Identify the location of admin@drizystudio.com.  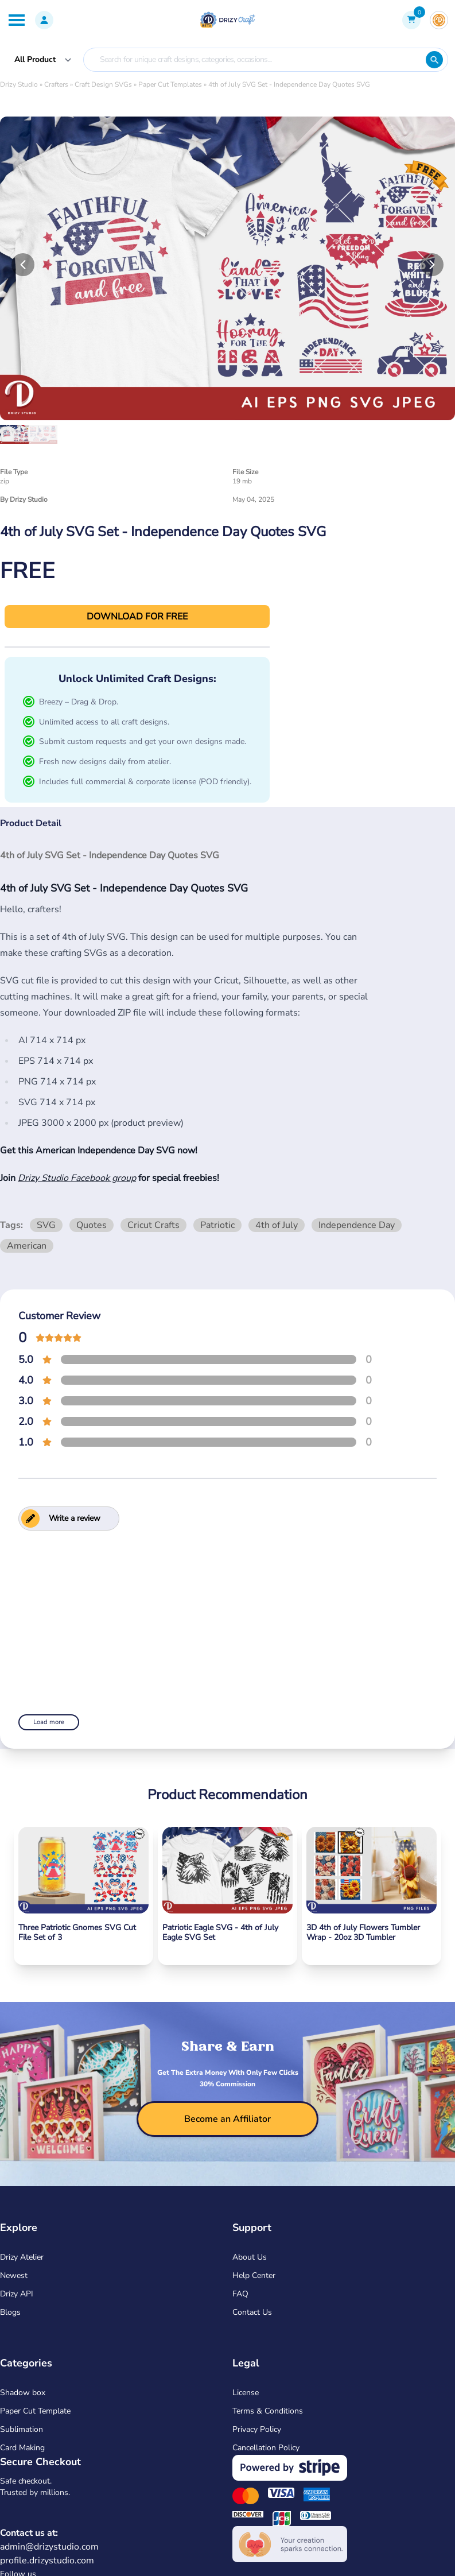
(49, 2546).